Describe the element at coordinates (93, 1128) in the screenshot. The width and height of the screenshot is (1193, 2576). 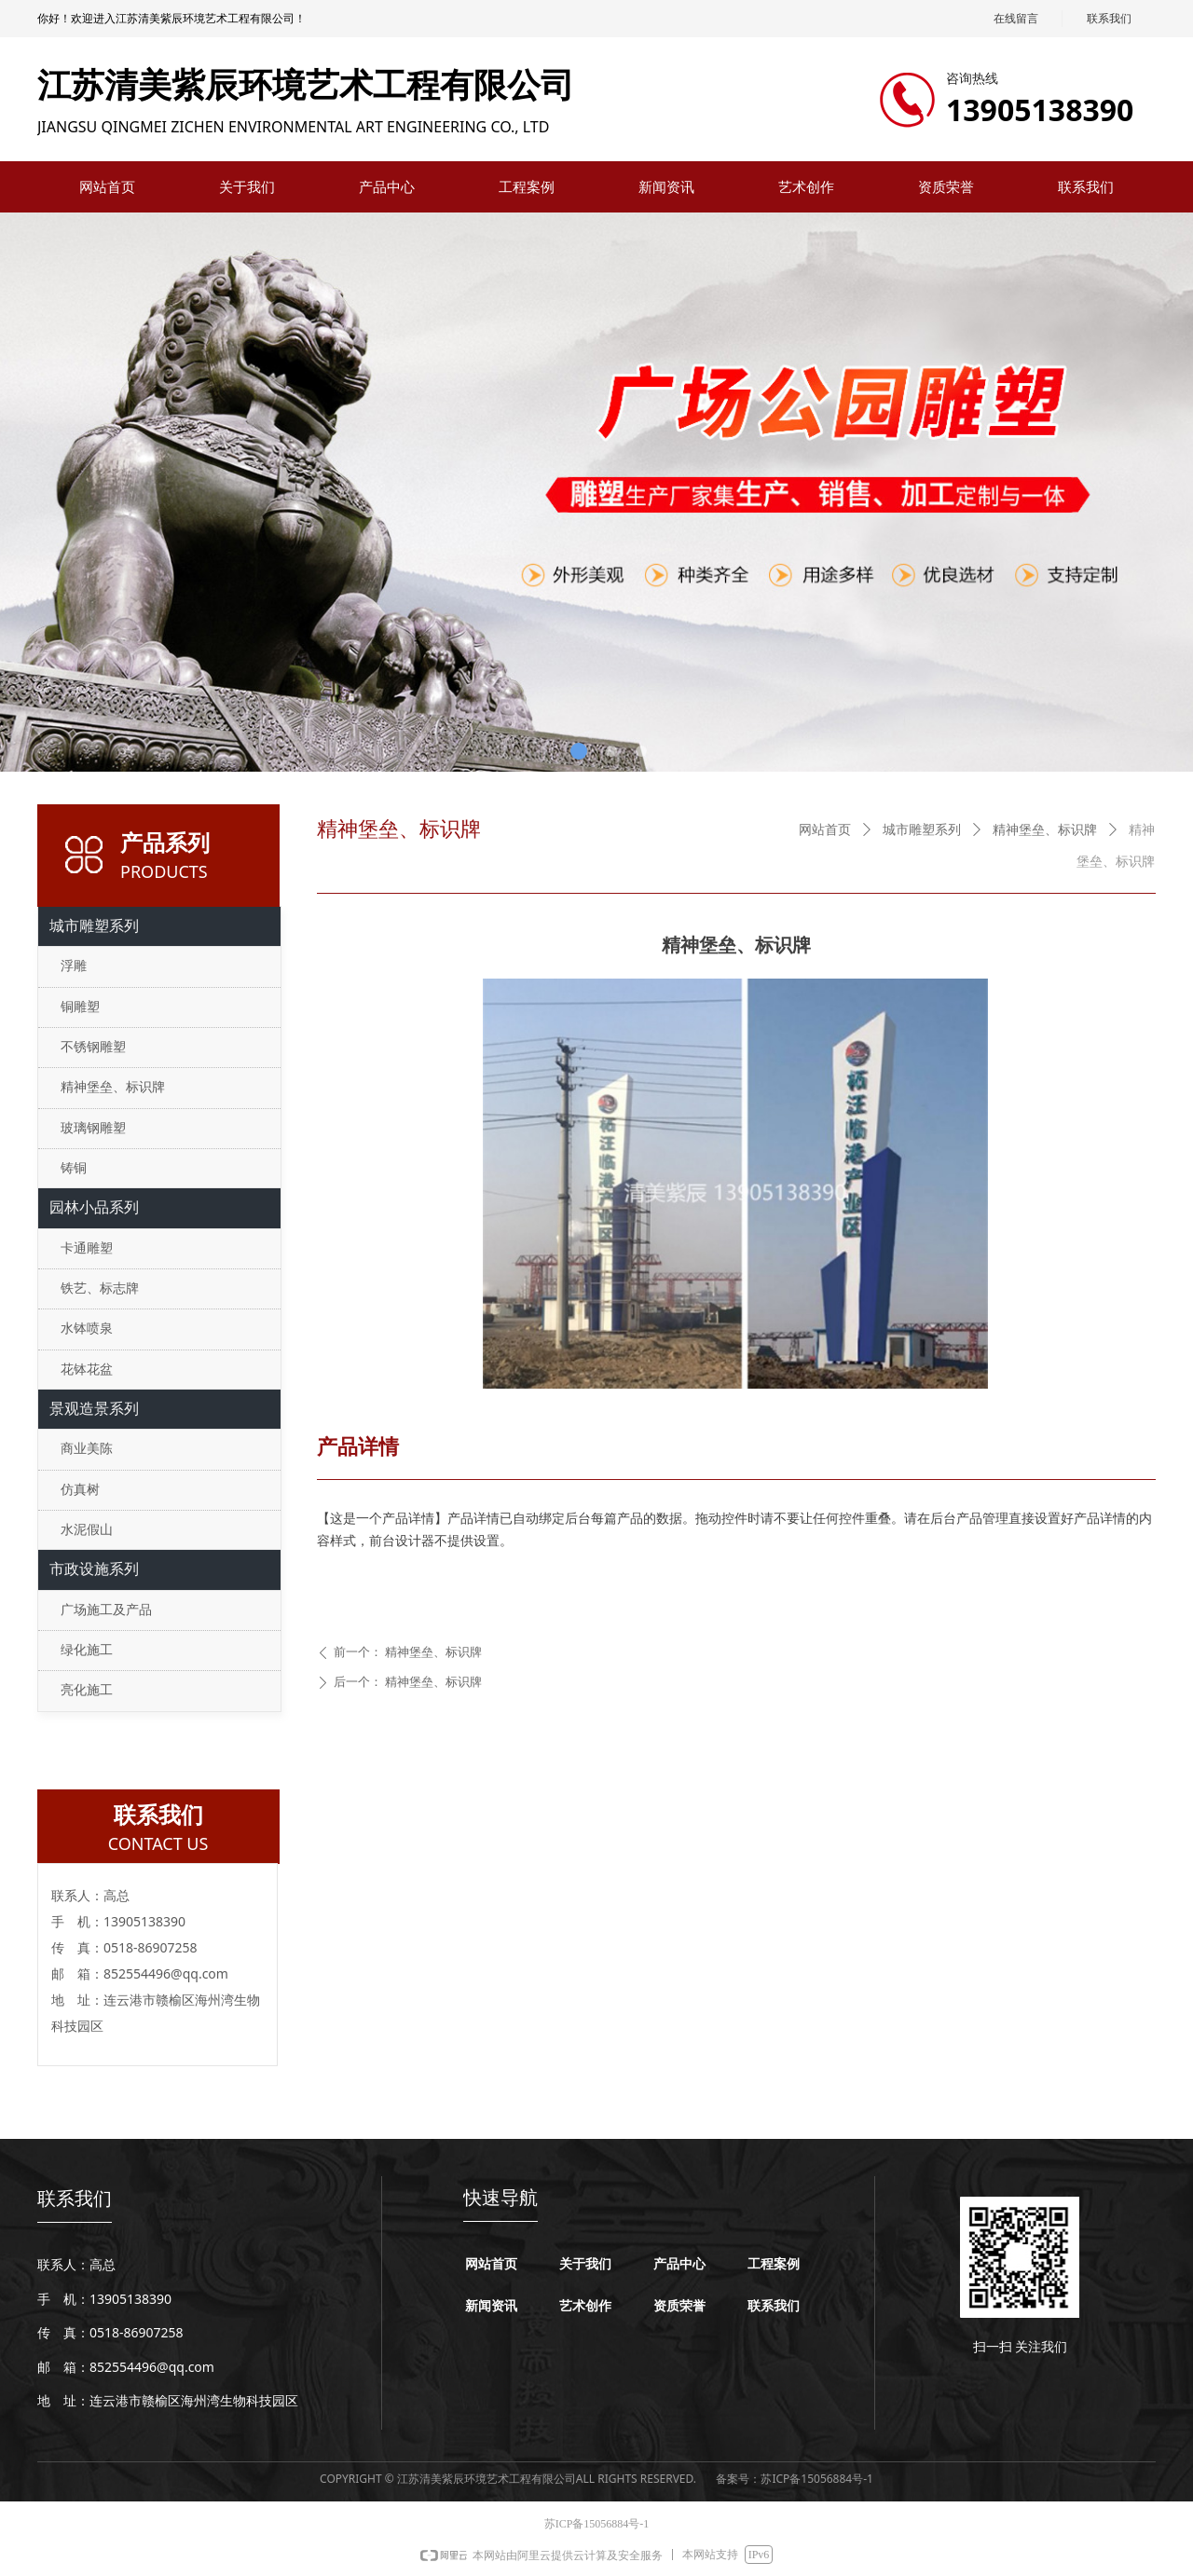
I see `玻璃钢雕塑` at that location.